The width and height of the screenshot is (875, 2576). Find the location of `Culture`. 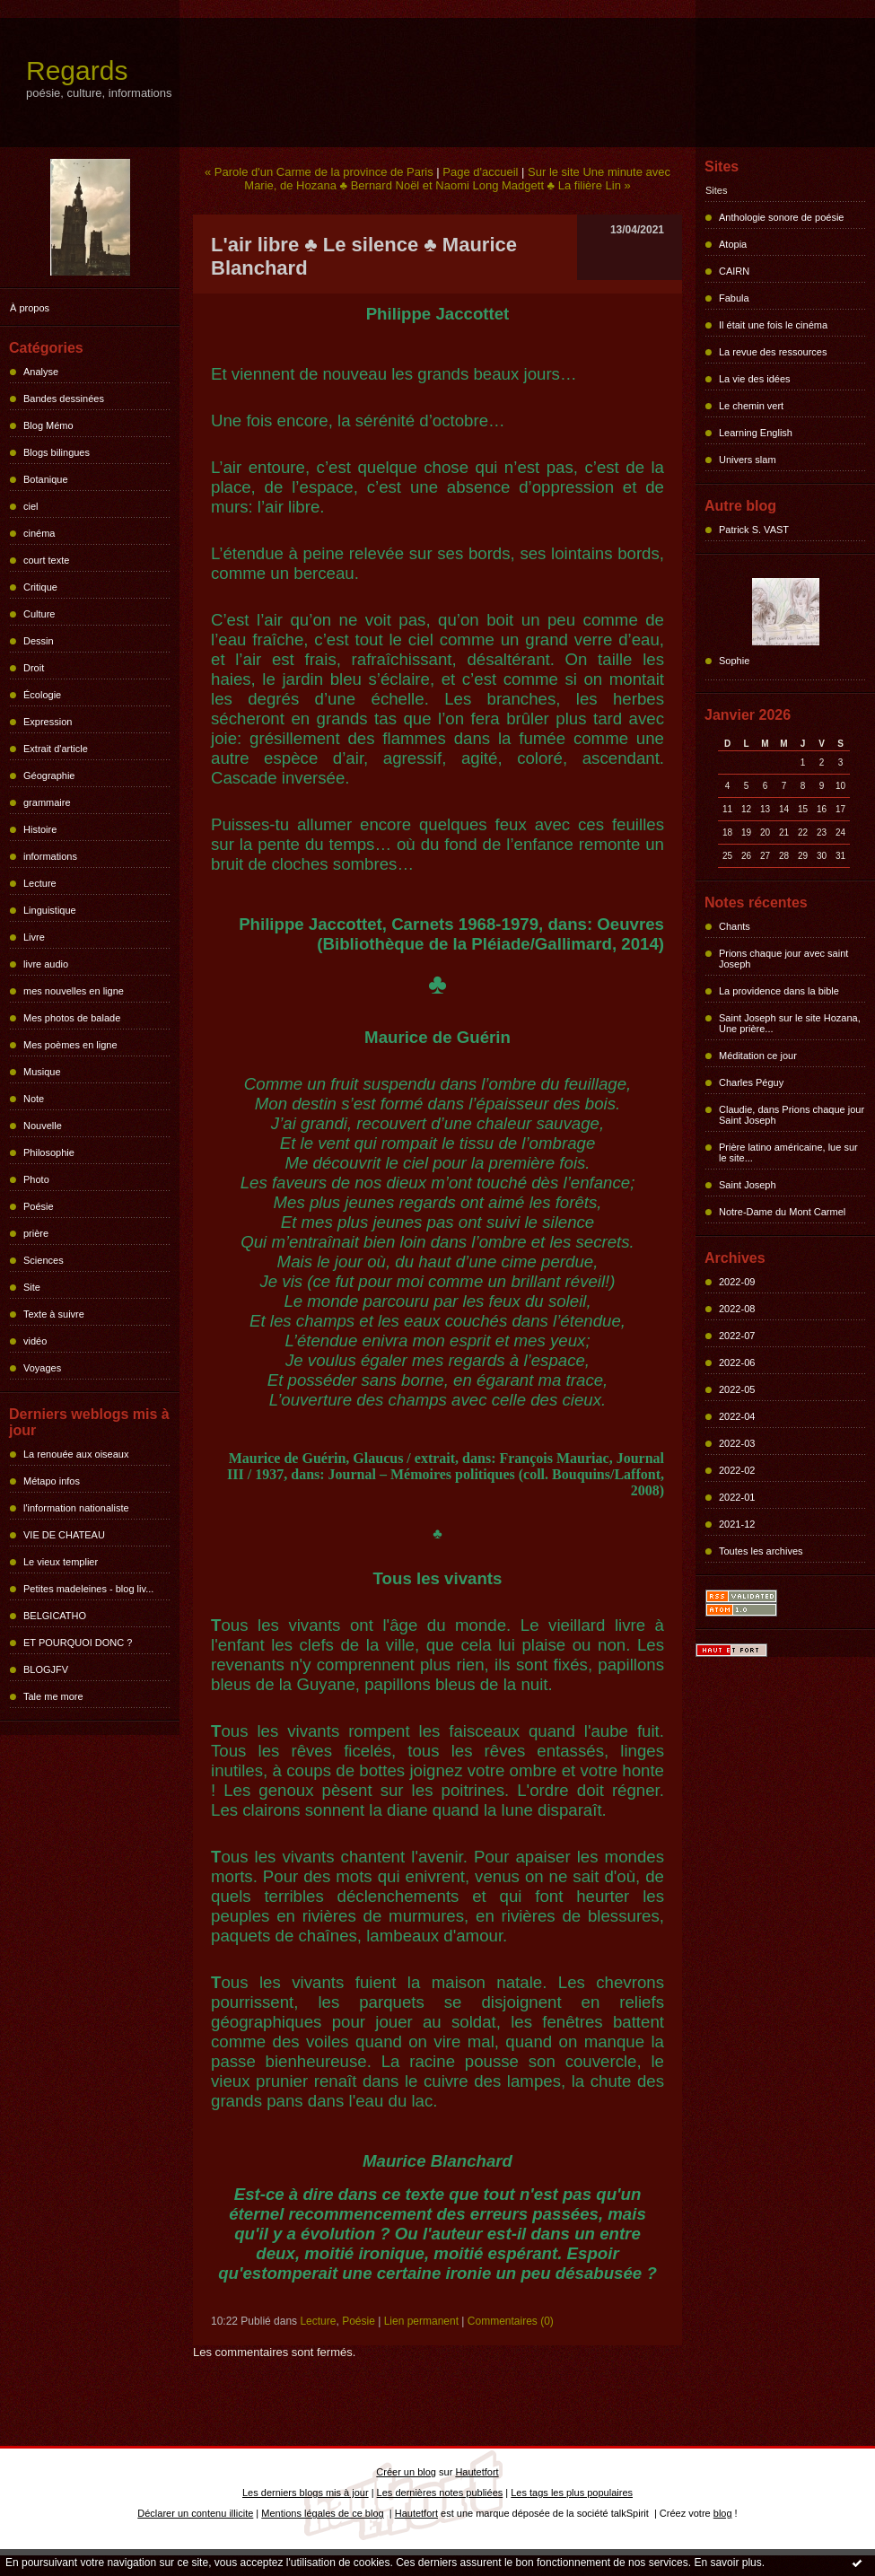

Culture is located at coordinates (39, 614).